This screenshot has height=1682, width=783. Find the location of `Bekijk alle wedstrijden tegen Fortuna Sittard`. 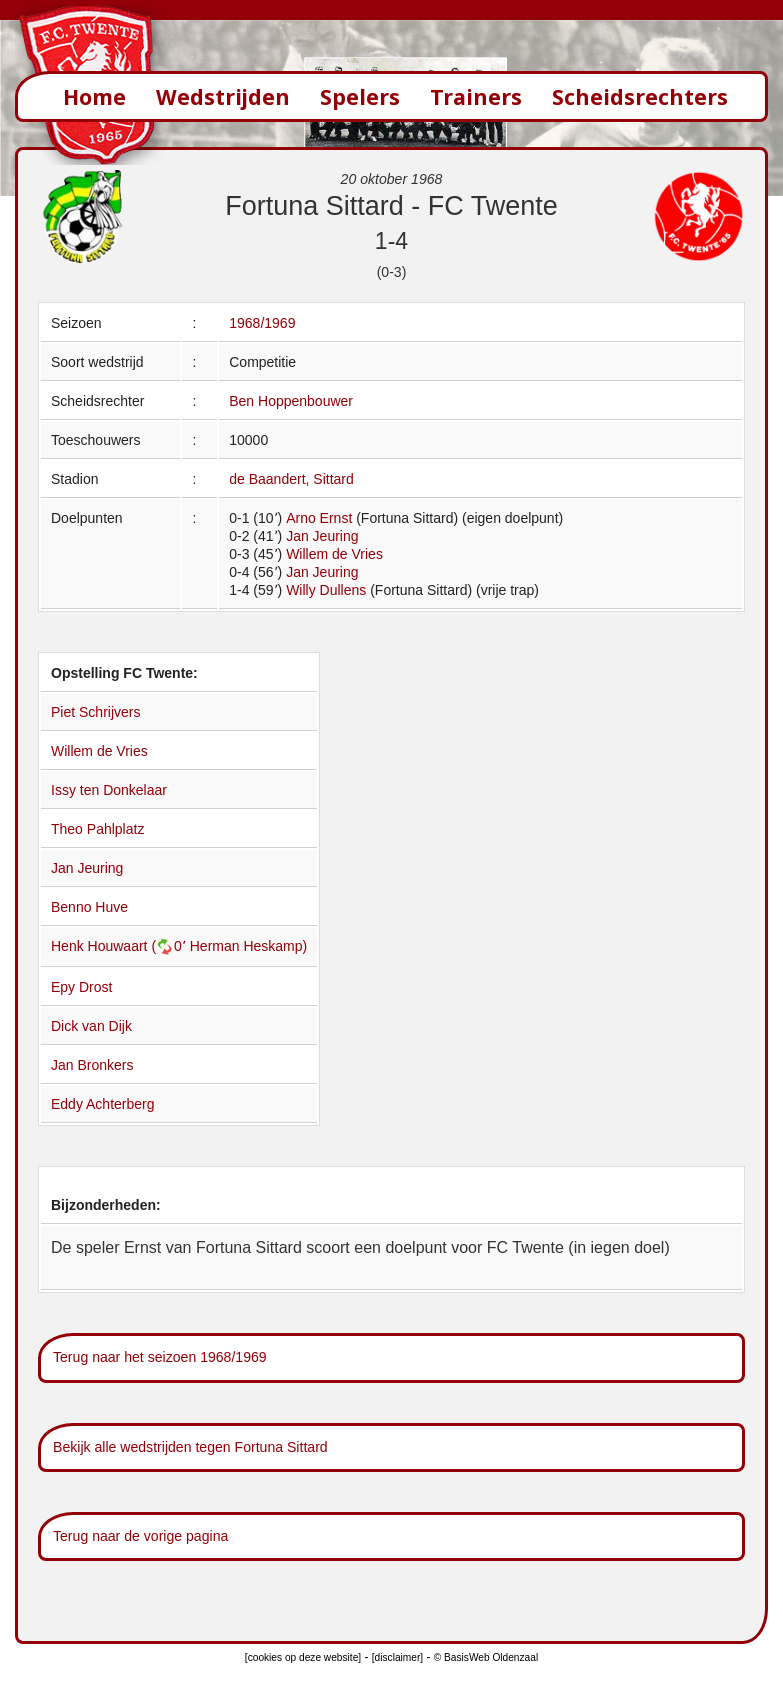

Bekijk alle wedstrijden tegen Fortuna Sittard is located at coordinates (190, 1447).